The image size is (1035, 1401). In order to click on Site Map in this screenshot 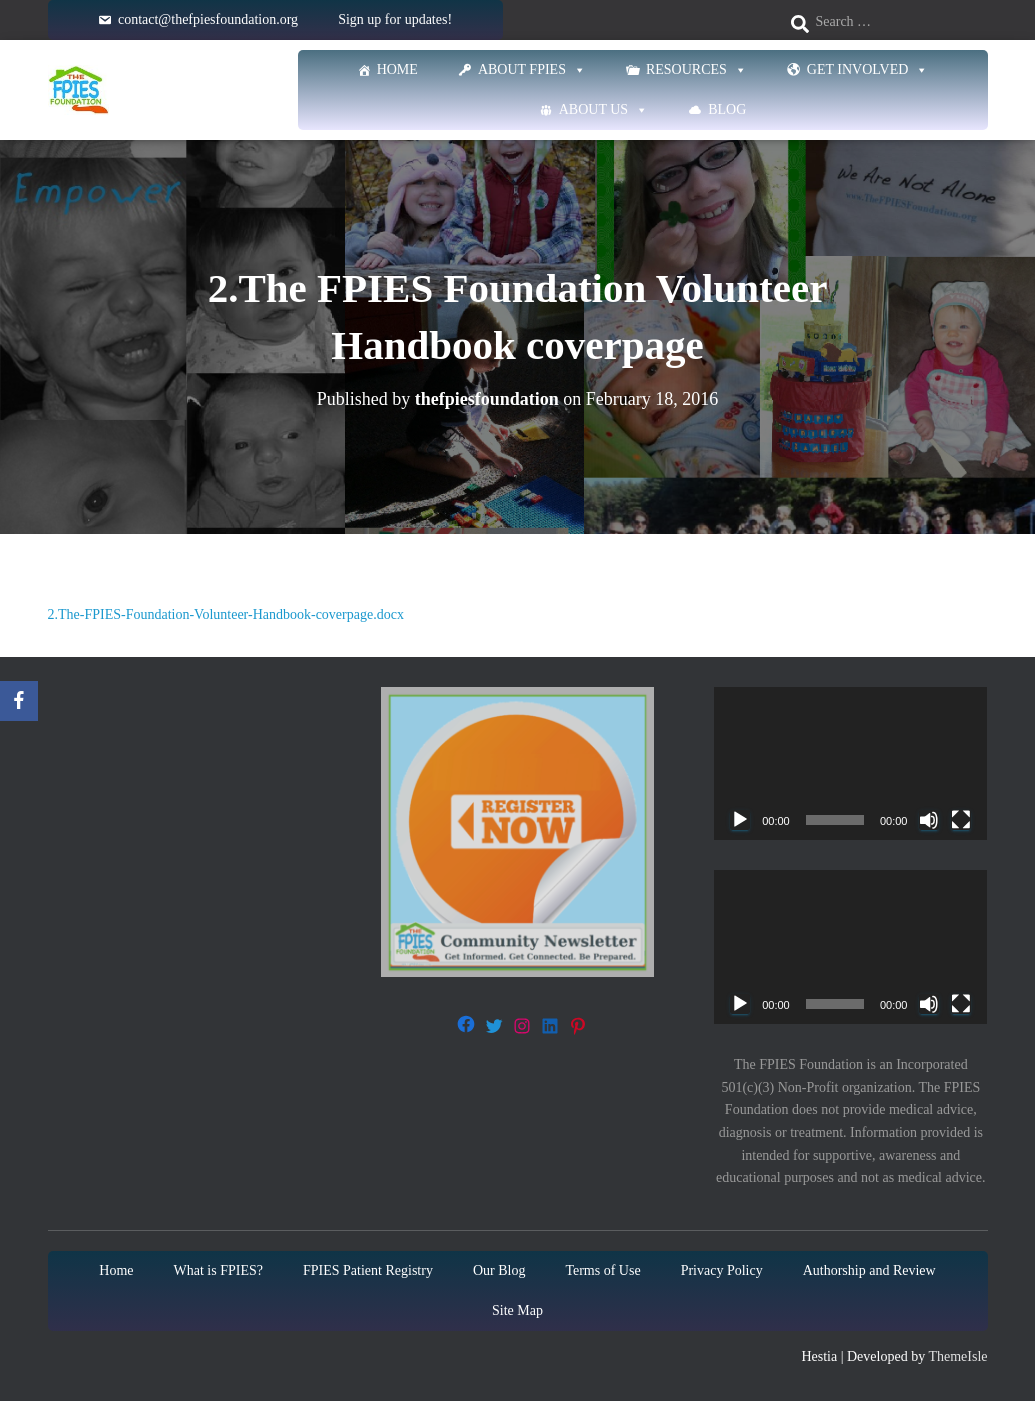, I will do `click(517, 1310)`.